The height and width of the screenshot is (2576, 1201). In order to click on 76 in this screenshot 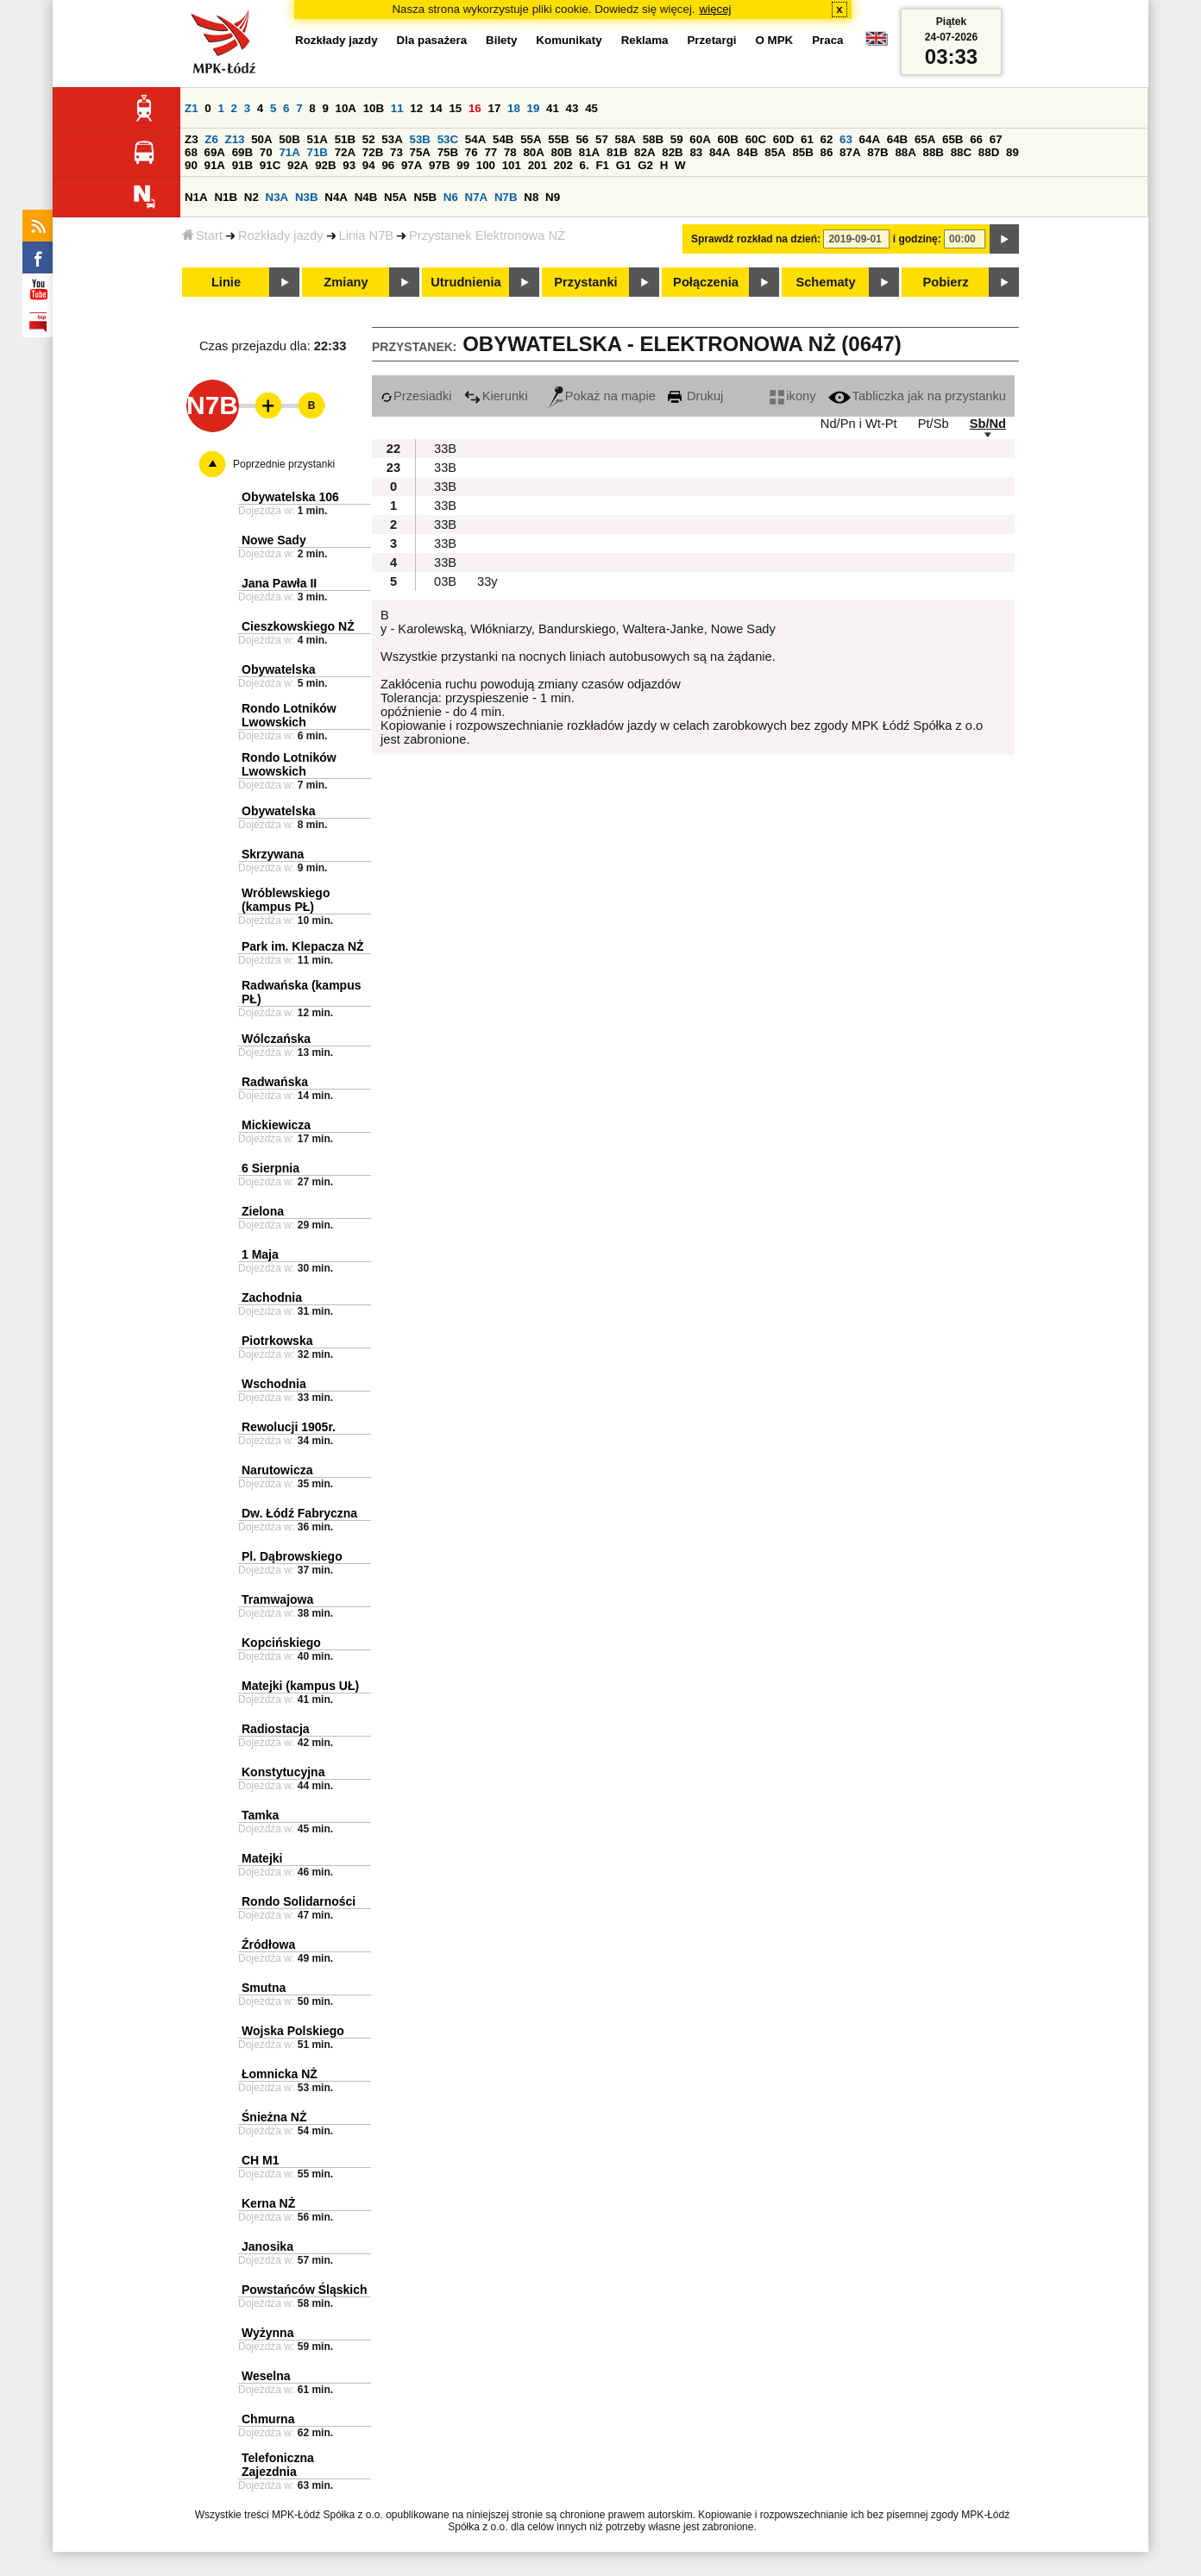, I will do `click(471, 152)`.